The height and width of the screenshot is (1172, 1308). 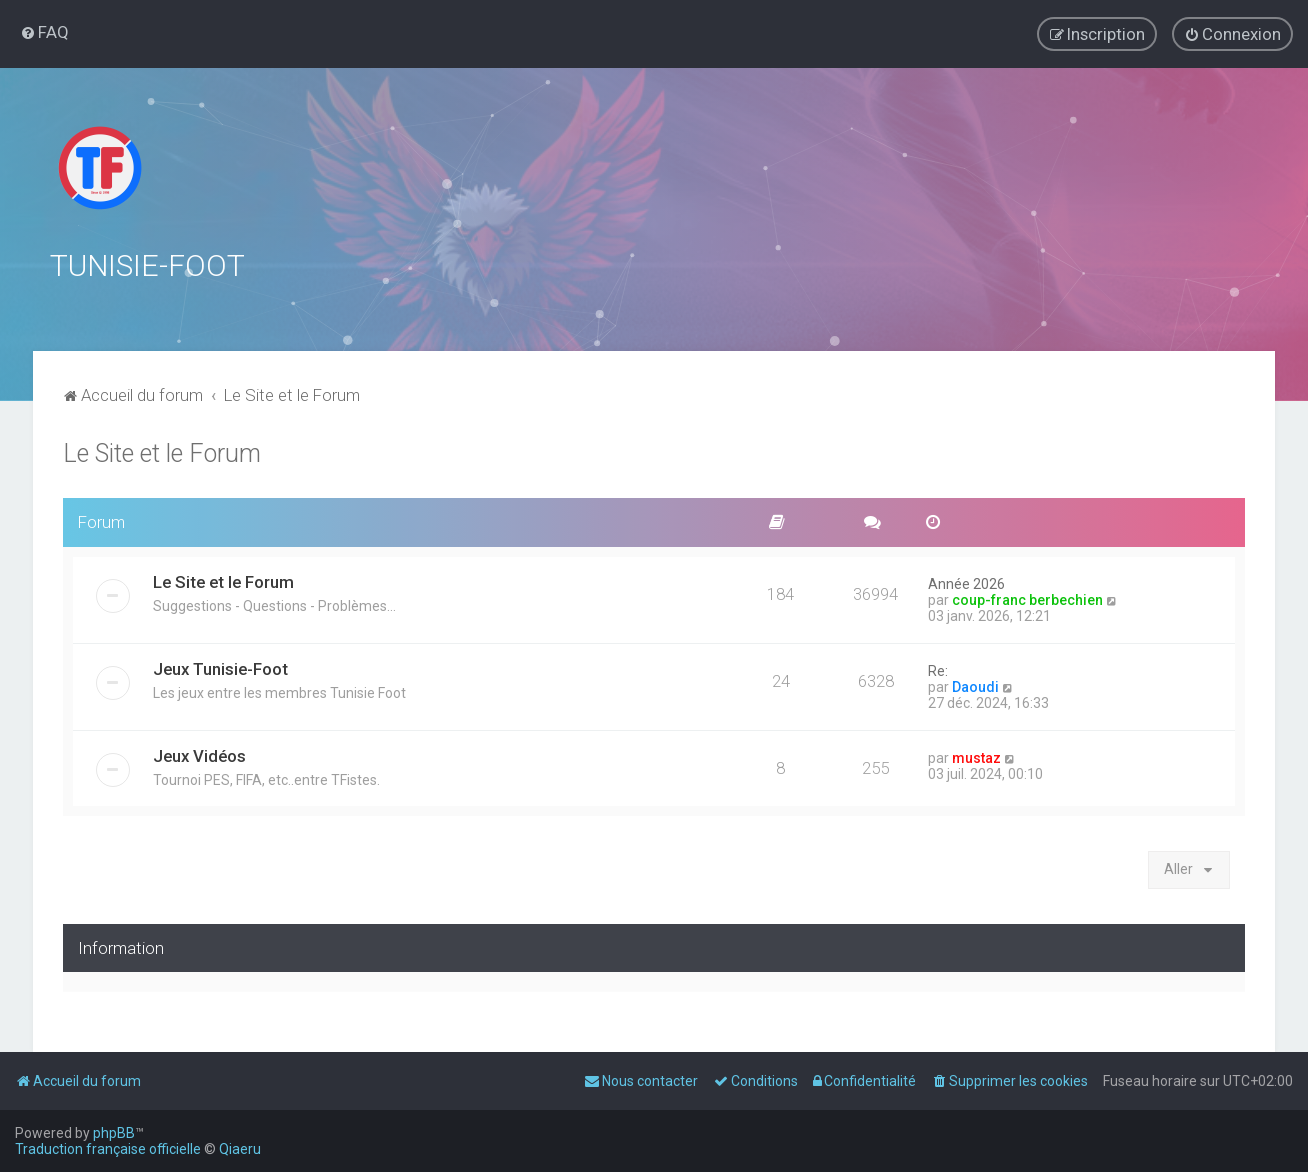 I want to click on Année 2026, so click(x=966, y=581).